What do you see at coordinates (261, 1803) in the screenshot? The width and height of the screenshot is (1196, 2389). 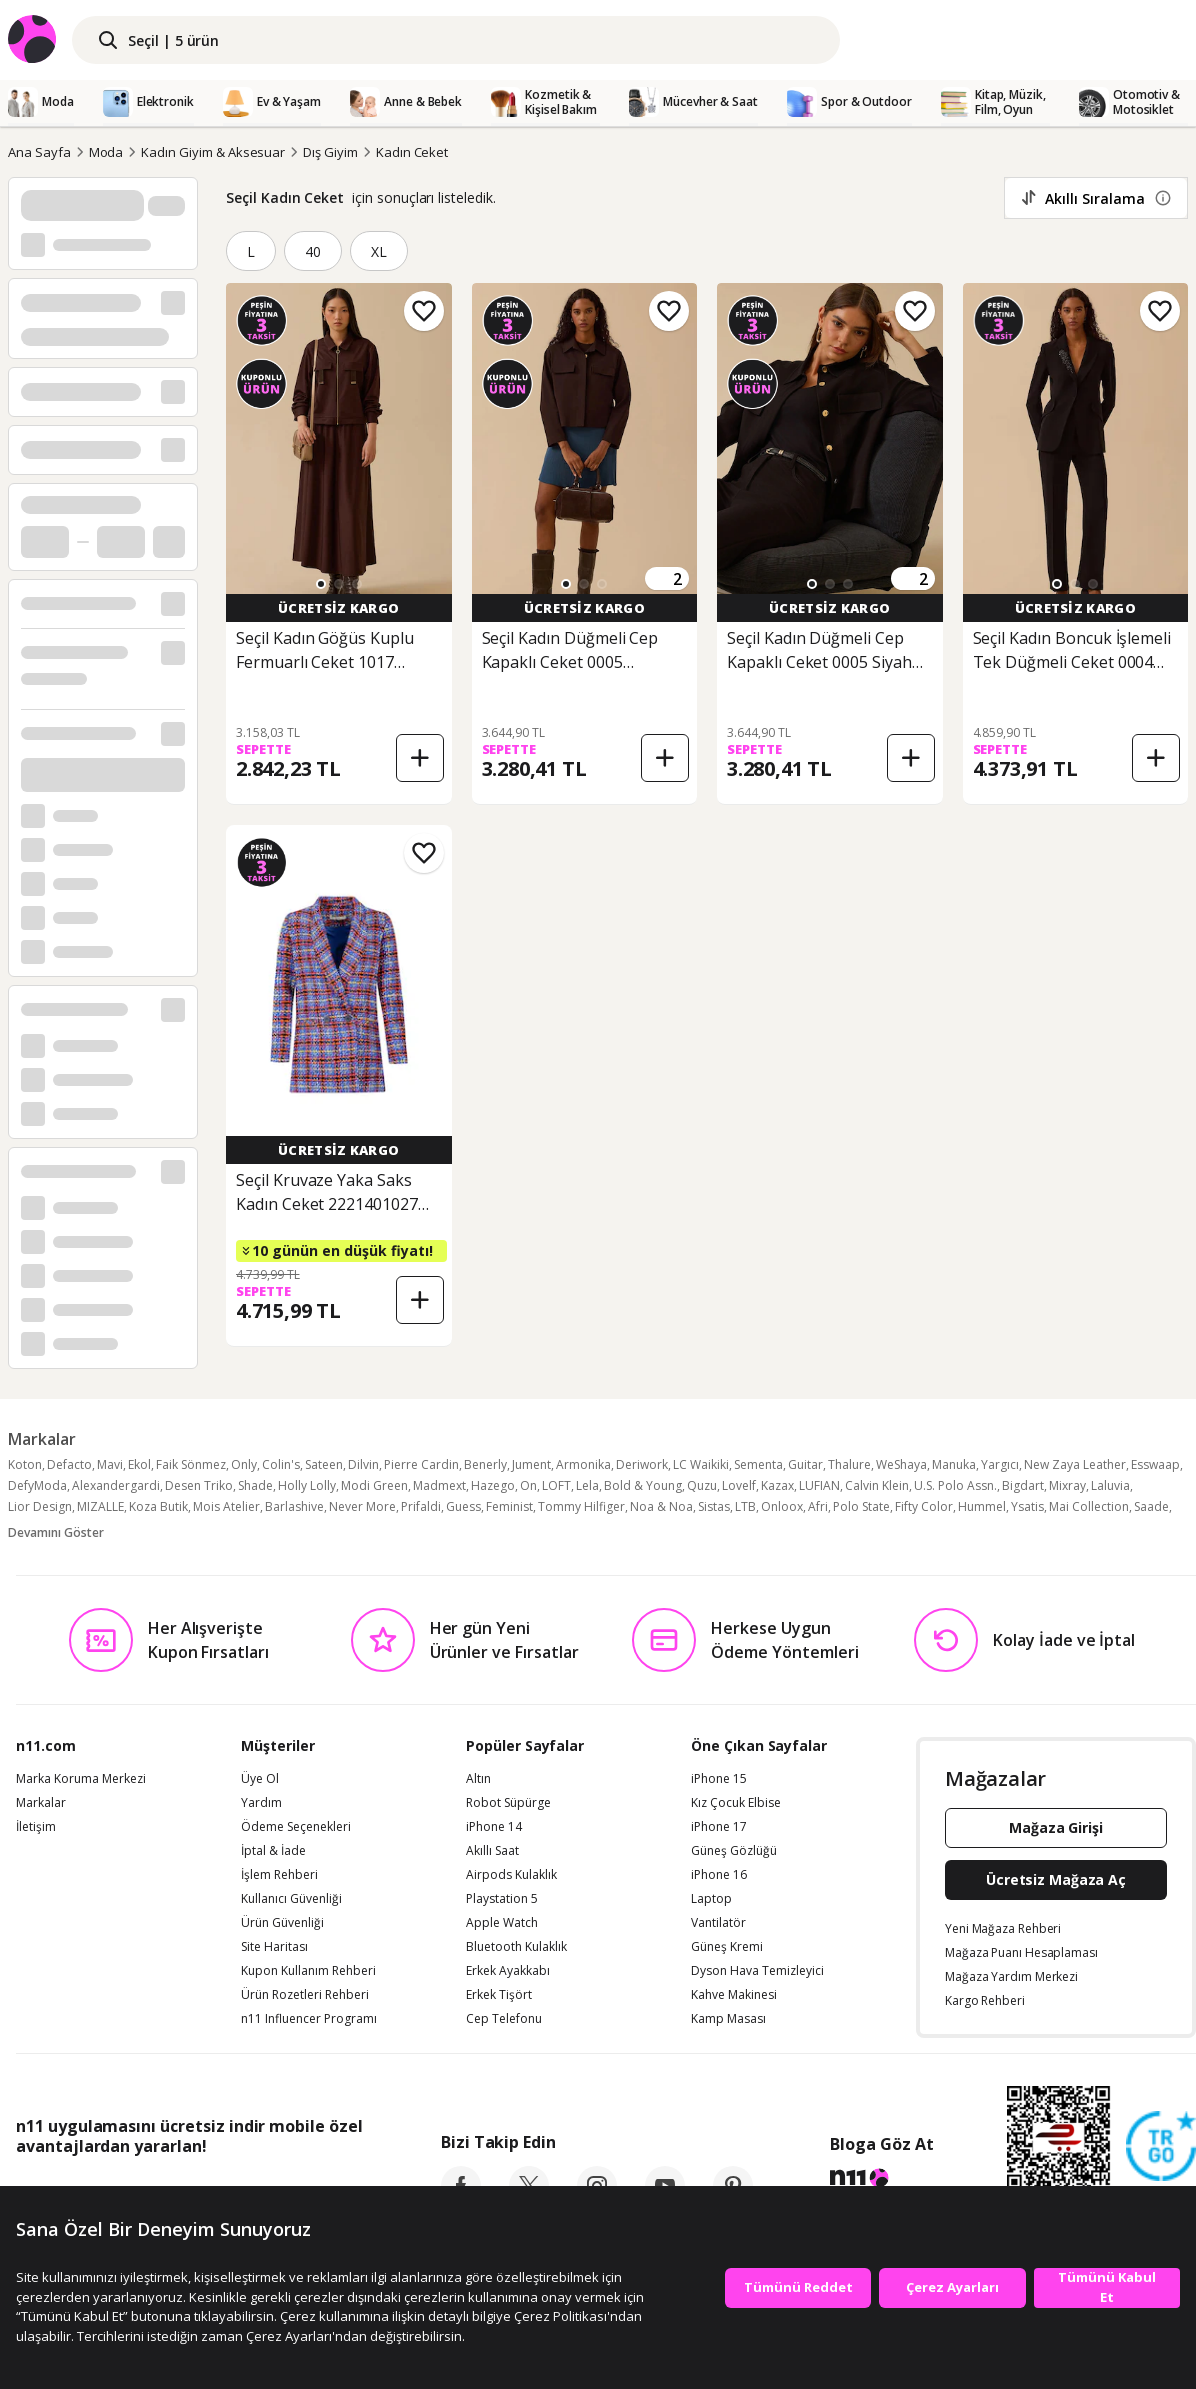 I see `Yardım` at bounding box center [261, 1803].